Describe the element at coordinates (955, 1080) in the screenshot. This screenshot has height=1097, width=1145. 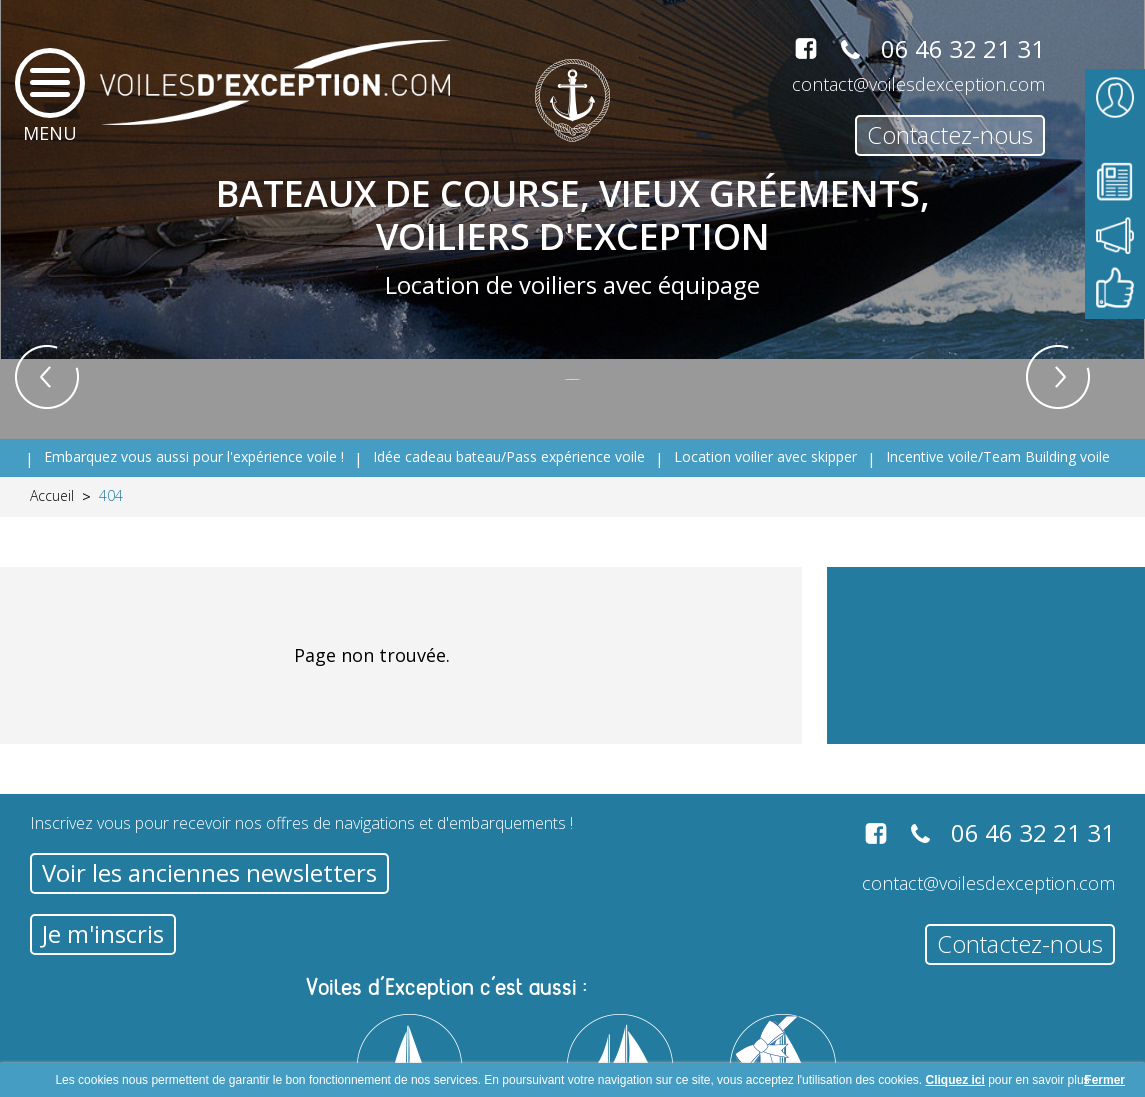
I see `Cliquez ici` at that location.